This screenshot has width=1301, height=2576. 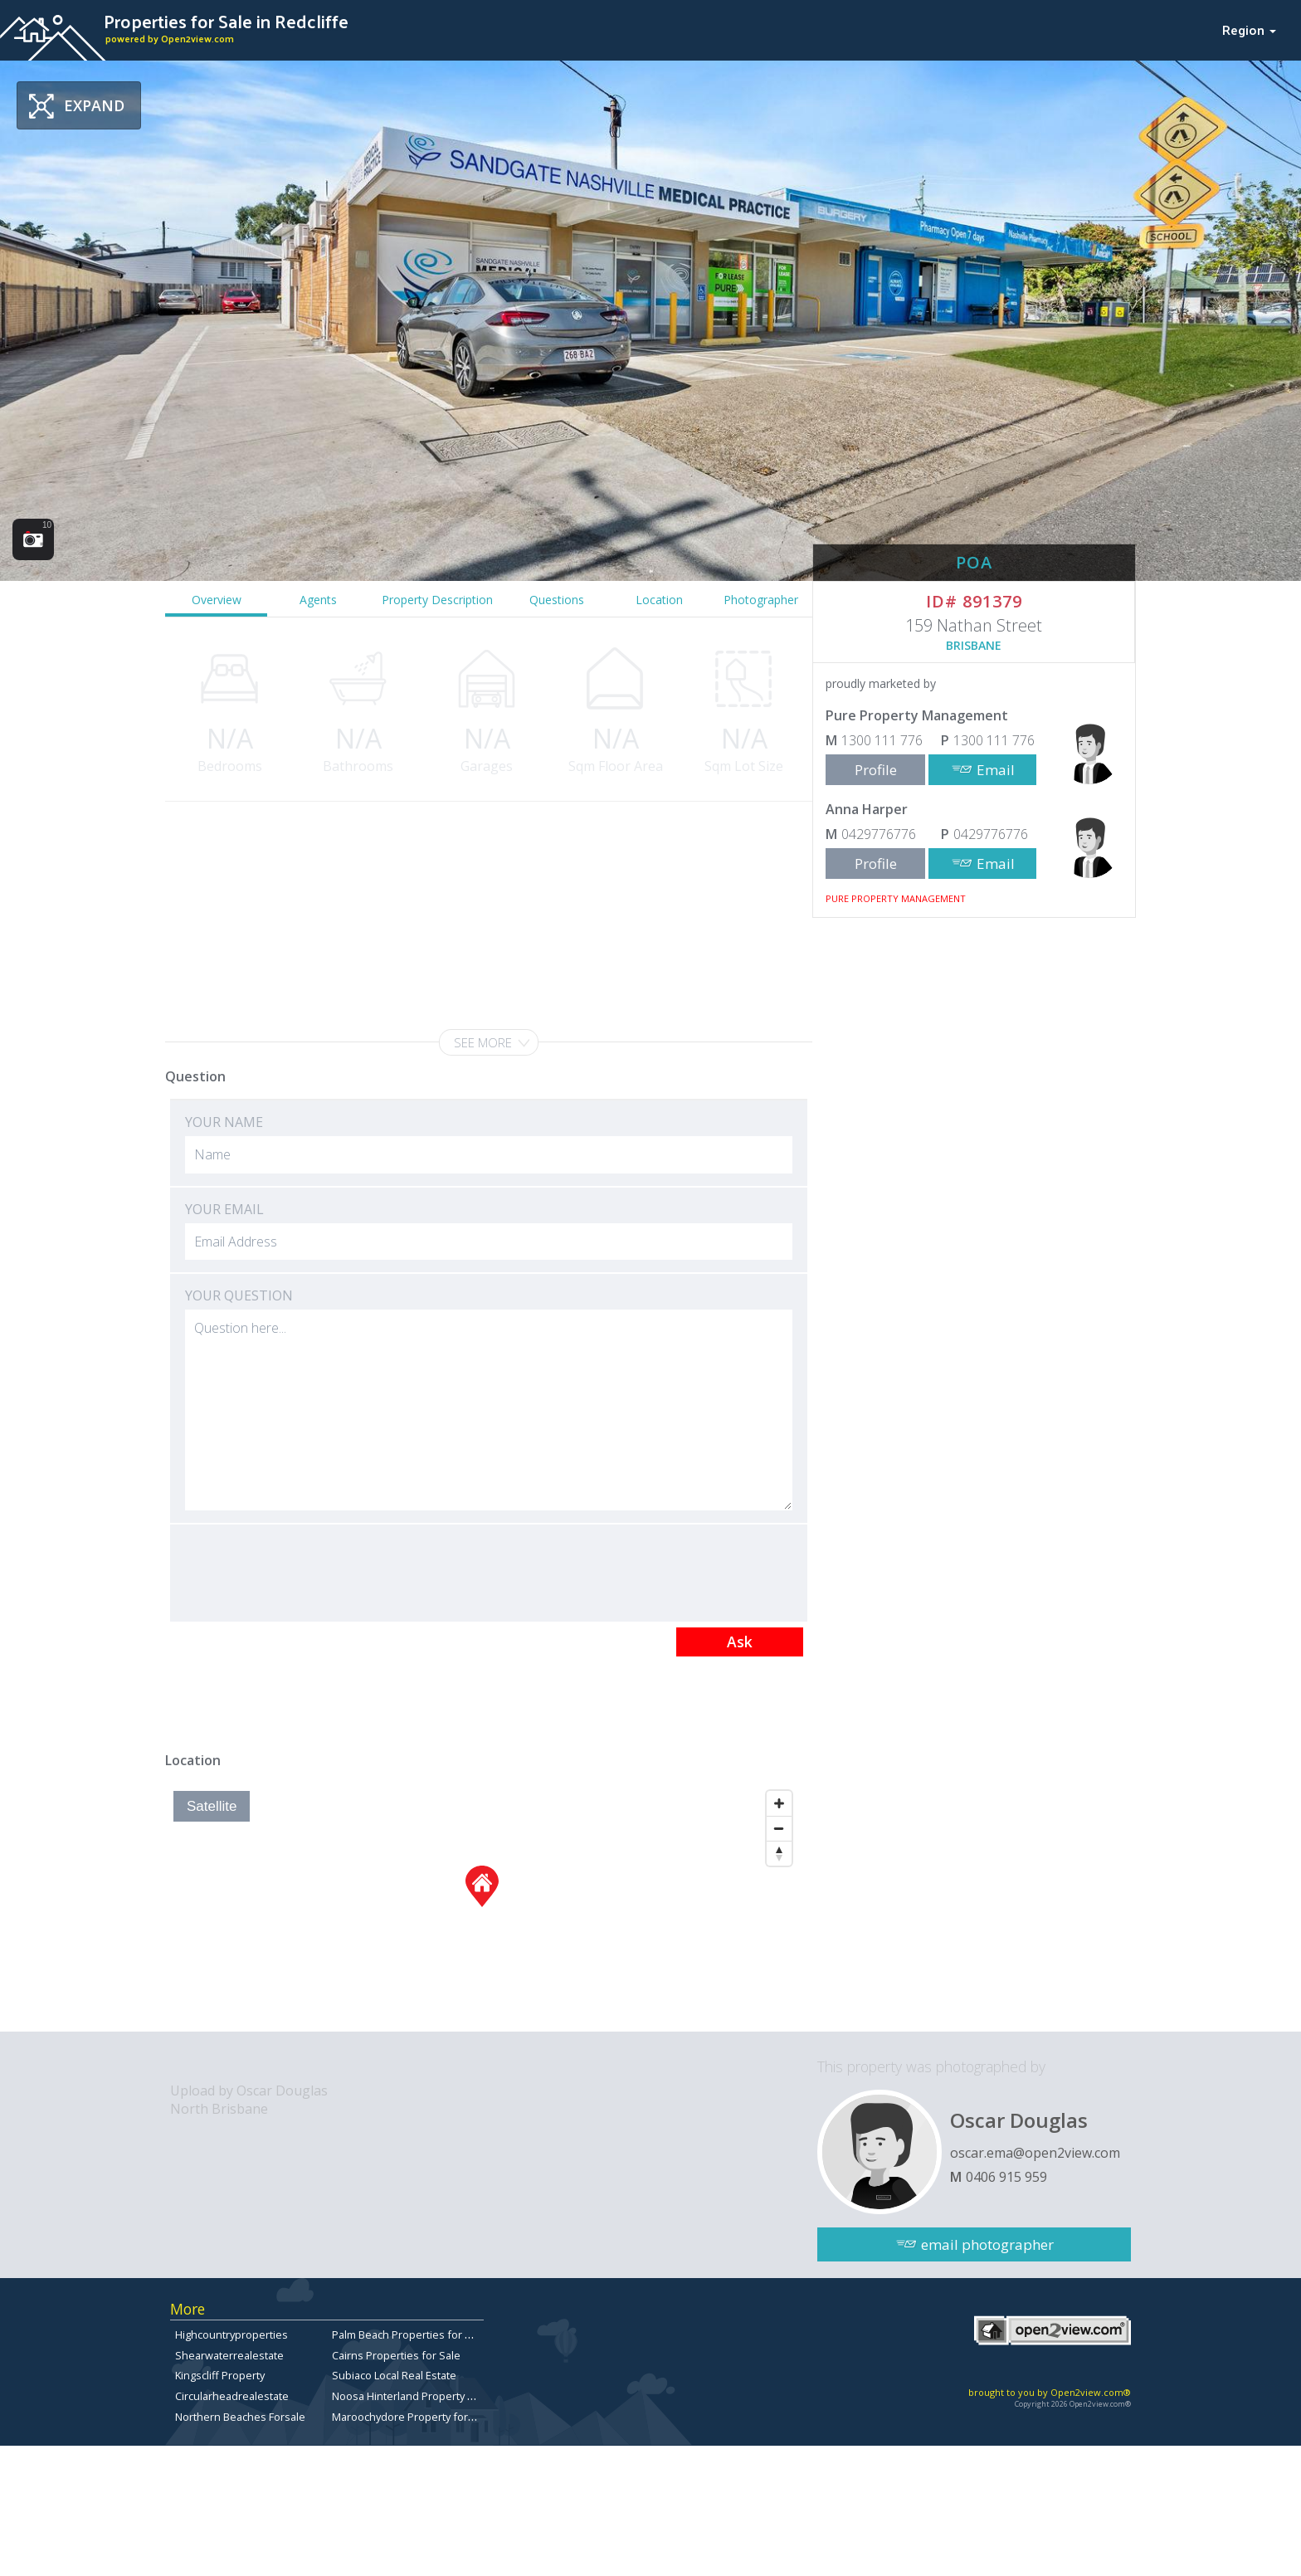 What do you see at coordinates (409, 2334) in the screenshot?
I see `Palm Beach Properties for Sale` at bounding box center [409, 2334].